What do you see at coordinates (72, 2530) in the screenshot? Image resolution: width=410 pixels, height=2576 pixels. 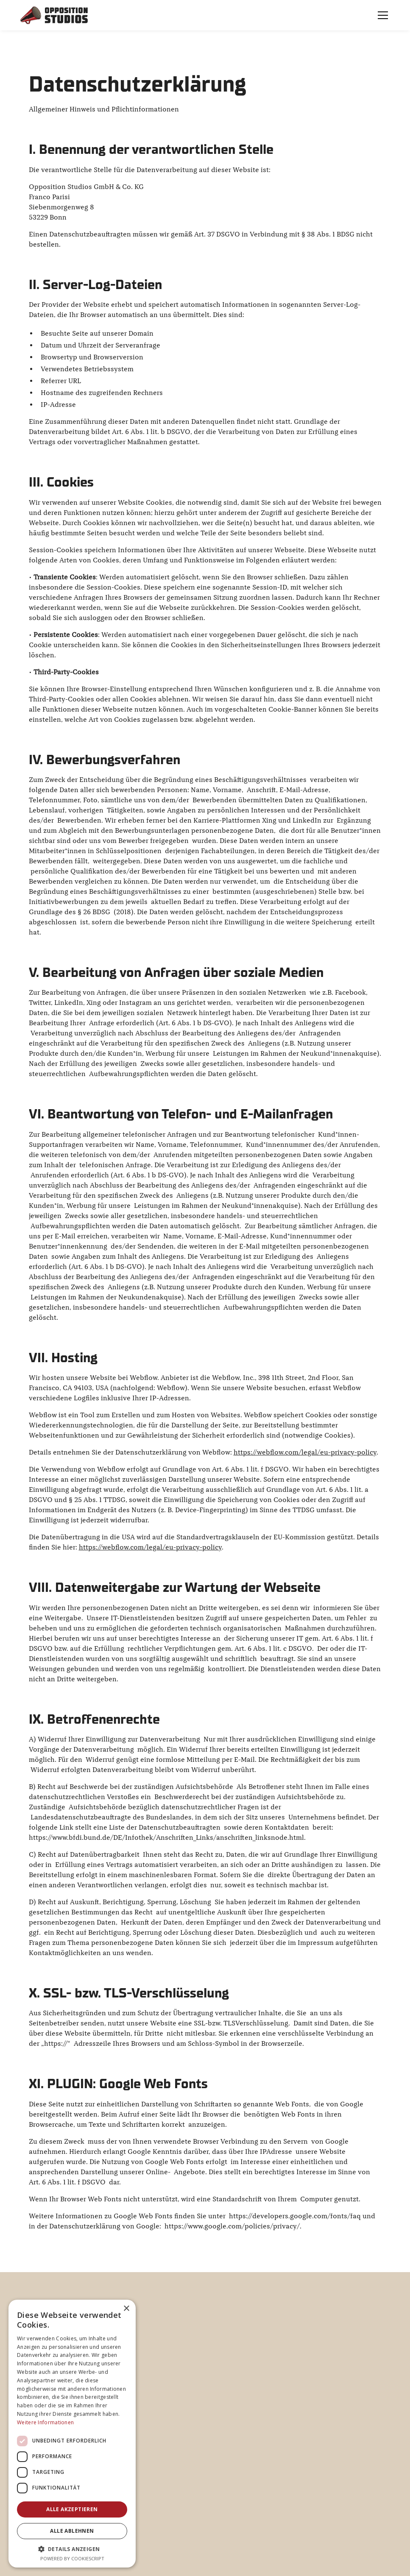 I see `Alle ablehnen [button]` at bounding box center [72, 2530].